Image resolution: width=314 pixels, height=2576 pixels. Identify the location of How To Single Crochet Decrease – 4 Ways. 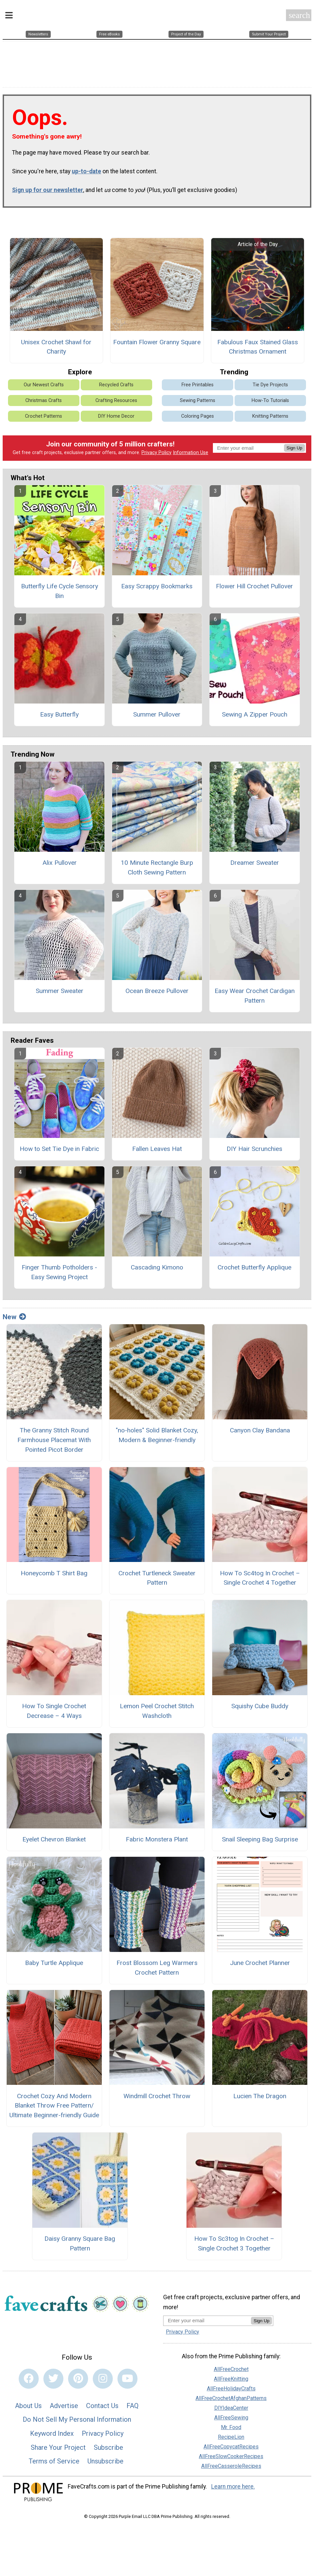
(54, 1708).